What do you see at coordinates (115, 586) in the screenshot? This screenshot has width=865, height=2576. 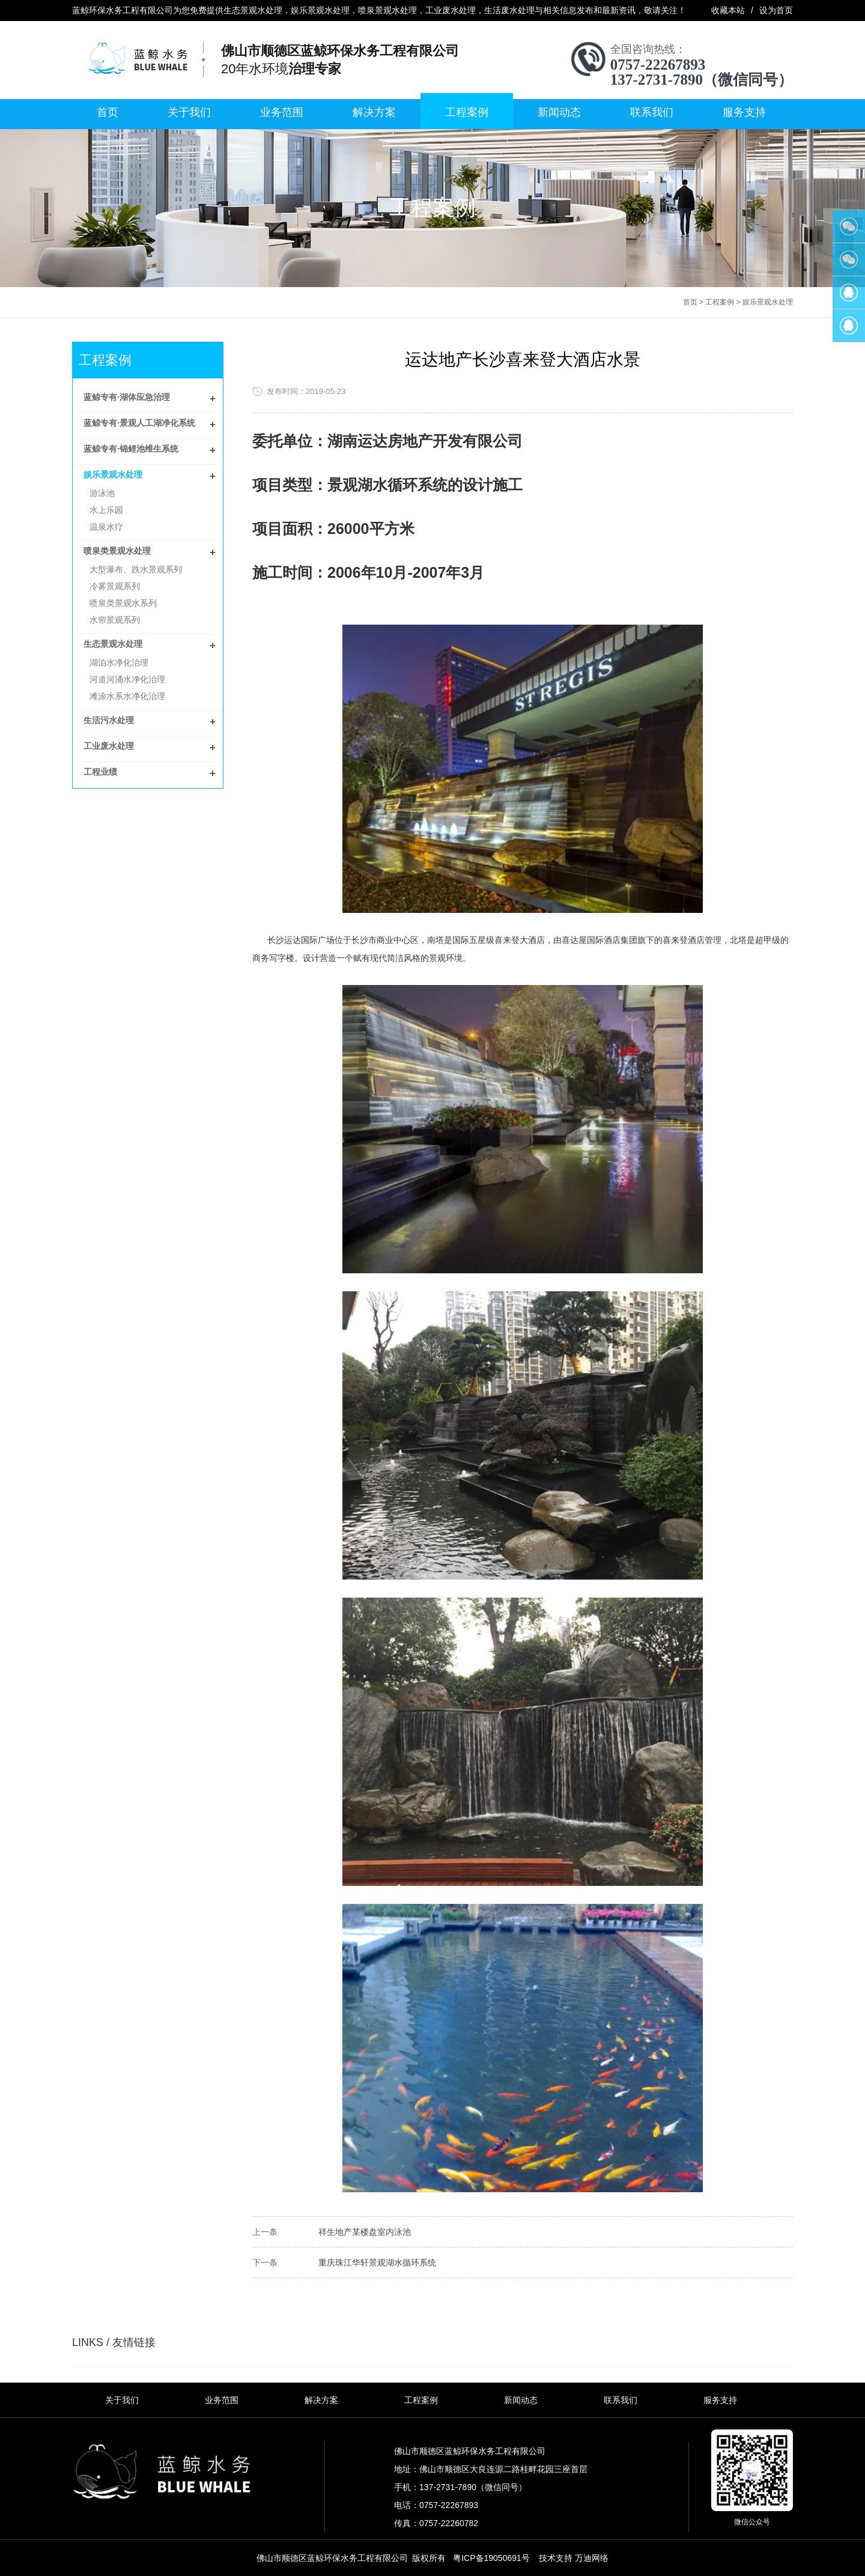 I see `冷雾景观系列` at bounding box center [115, 586].